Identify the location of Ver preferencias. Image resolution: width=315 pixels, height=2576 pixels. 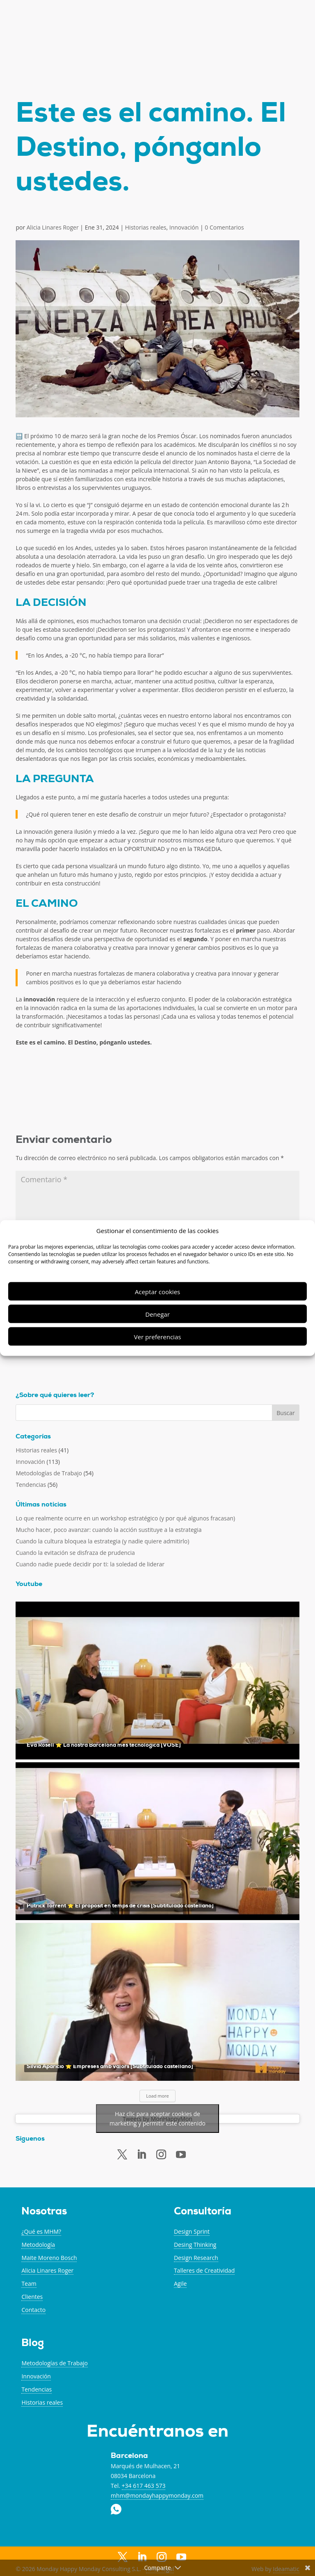
(157, 1336).